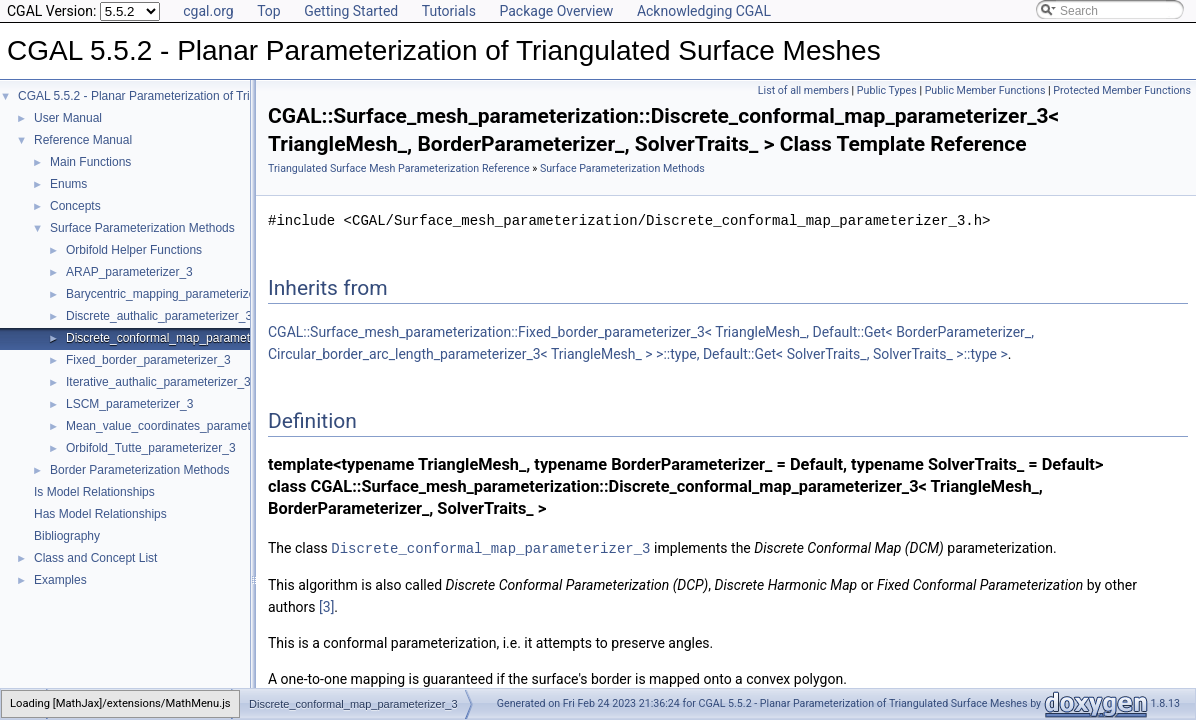 This screenshot has width=1196, height=720. I want to click on ARAP_parameterizer_3, so click(129, 272).